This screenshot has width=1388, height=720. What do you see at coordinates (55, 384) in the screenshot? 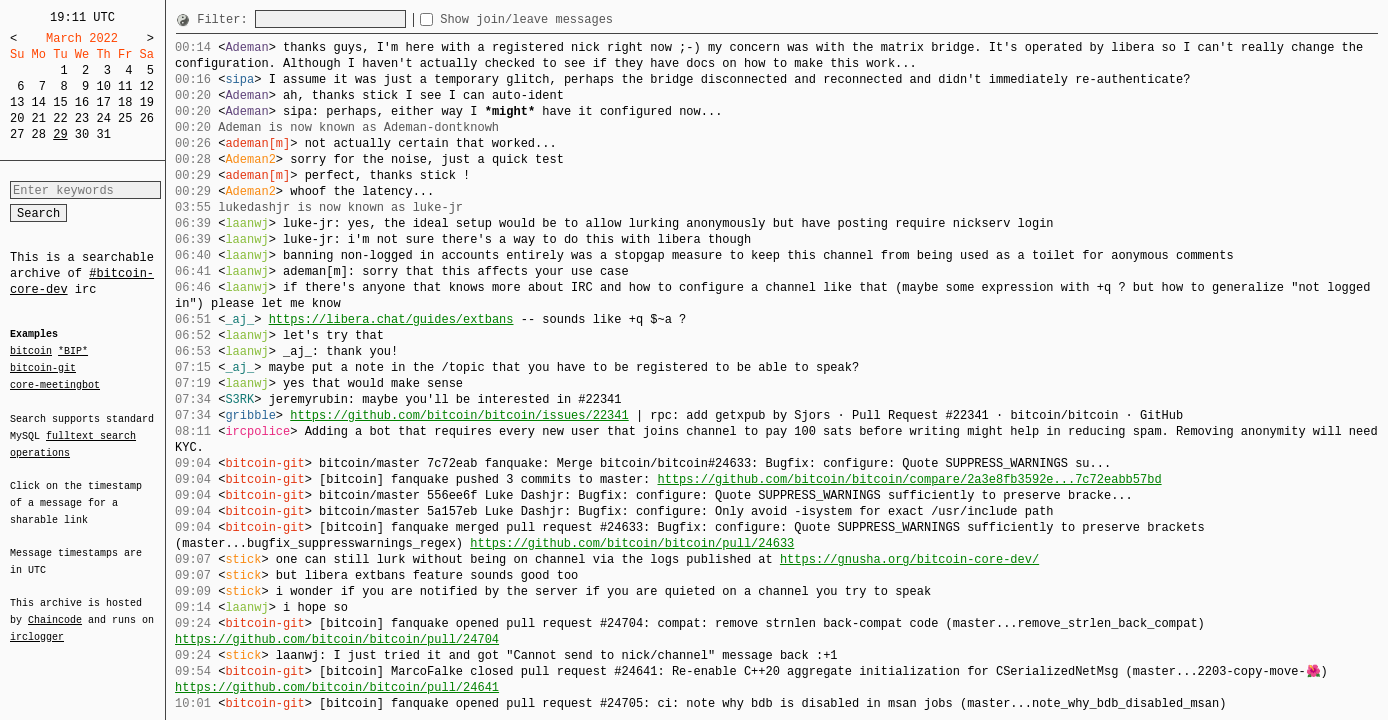
I see `core-meetingbot` at bounding box center [55, 384].